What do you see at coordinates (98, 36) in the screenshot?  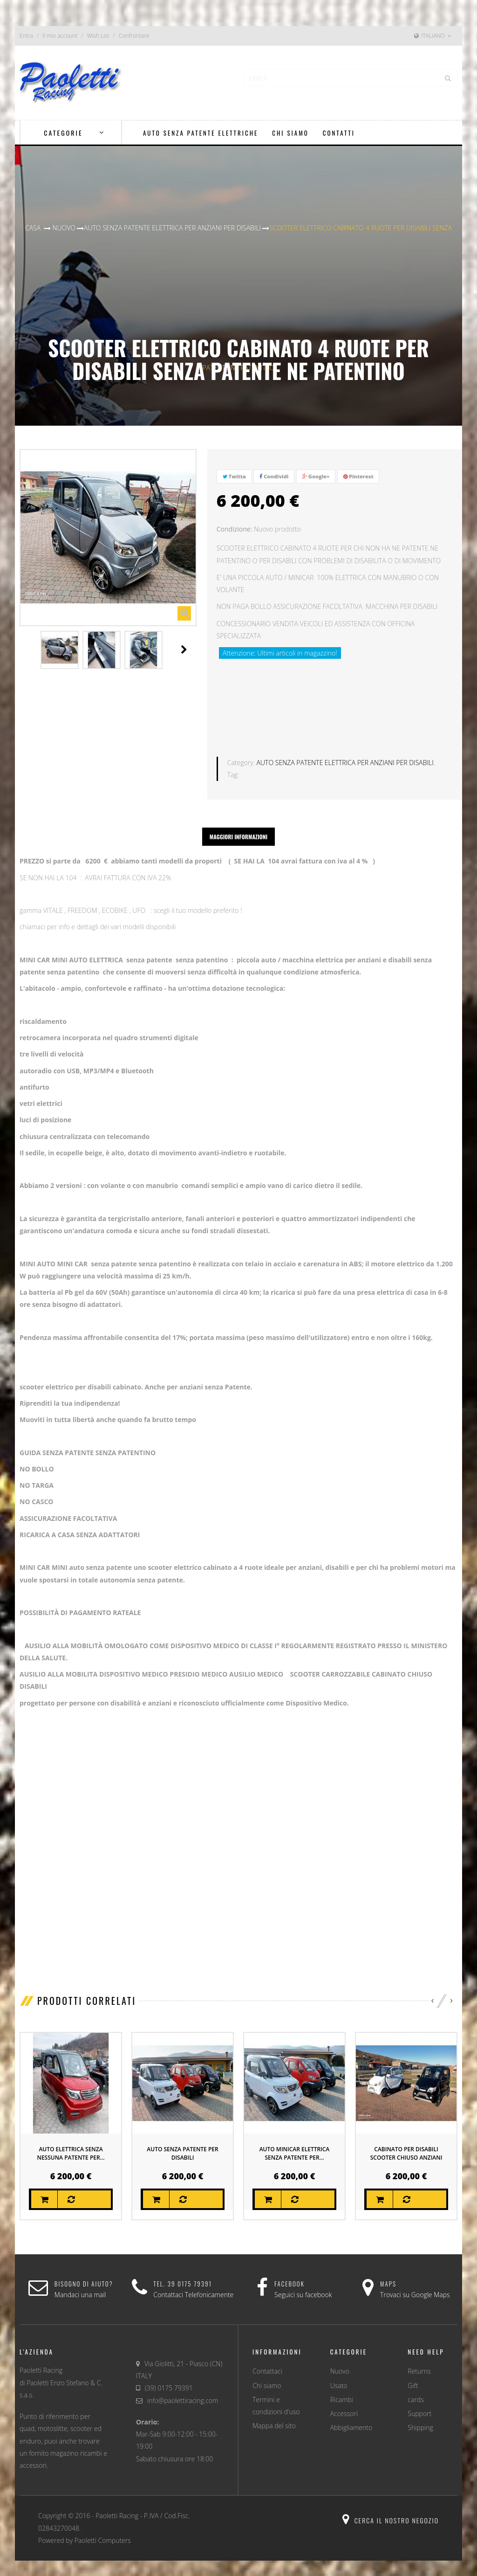 I see `Wish List` at bounding box center [98, 36].